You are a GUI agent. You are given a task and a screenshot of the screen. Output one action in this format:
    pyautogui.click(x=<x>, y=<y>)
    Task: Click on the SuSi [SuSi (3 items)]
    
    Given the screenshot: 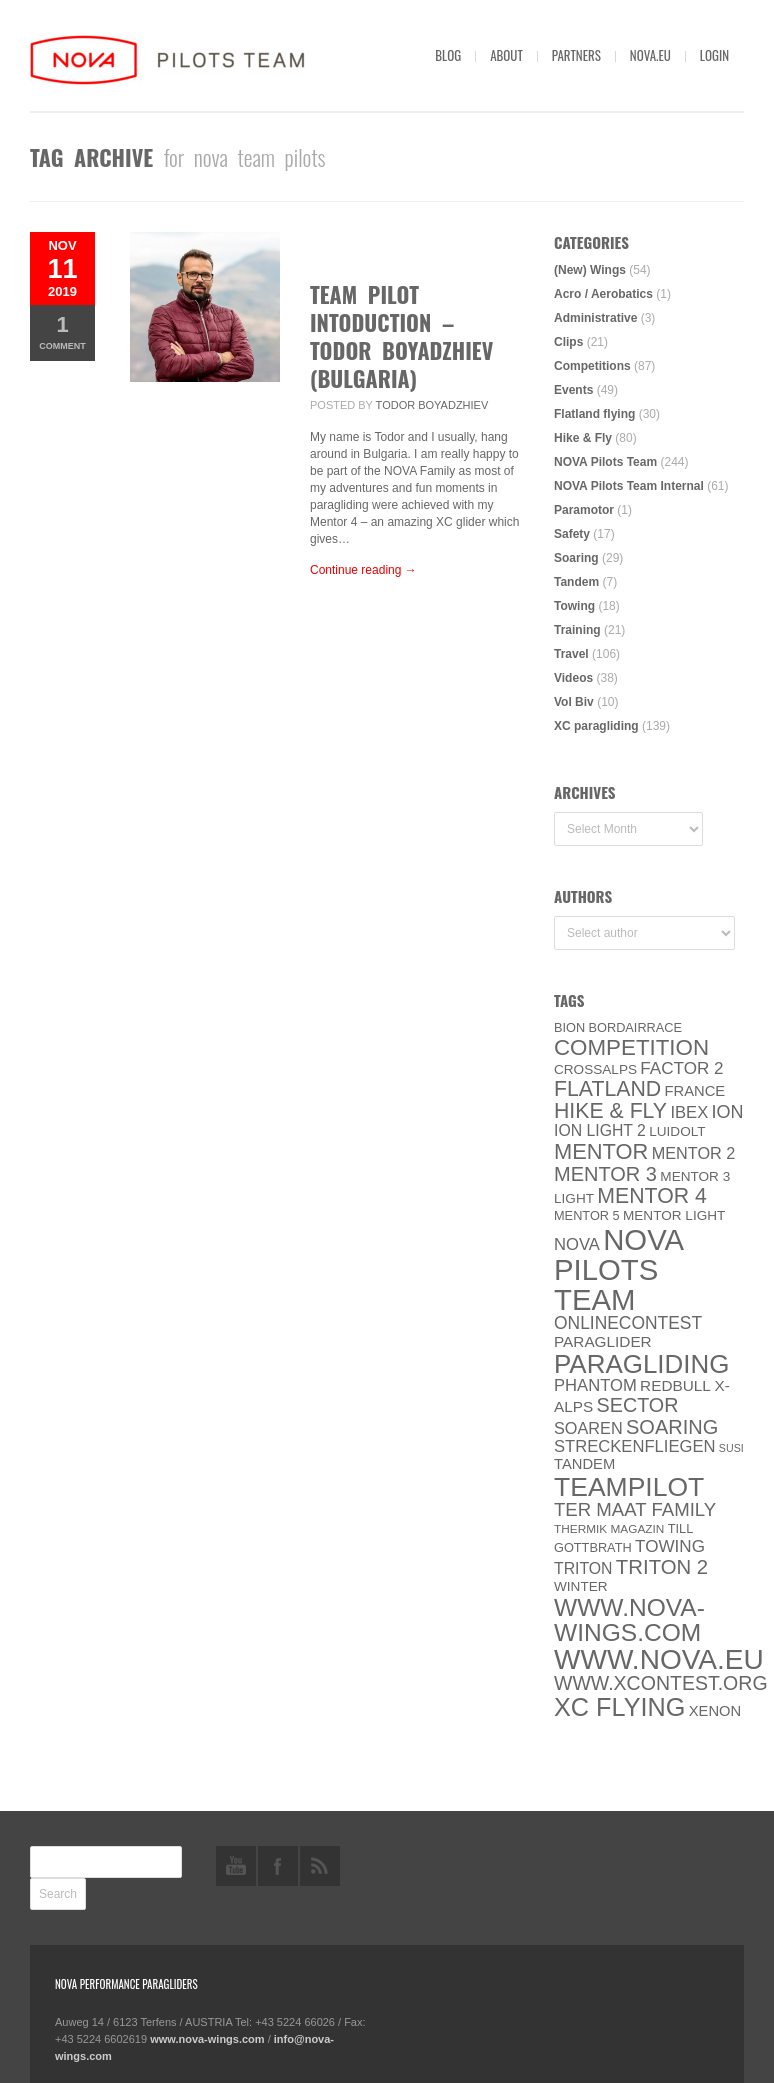 What is the action you would take?
    pyautogui.click(x=731, y=1448)
    